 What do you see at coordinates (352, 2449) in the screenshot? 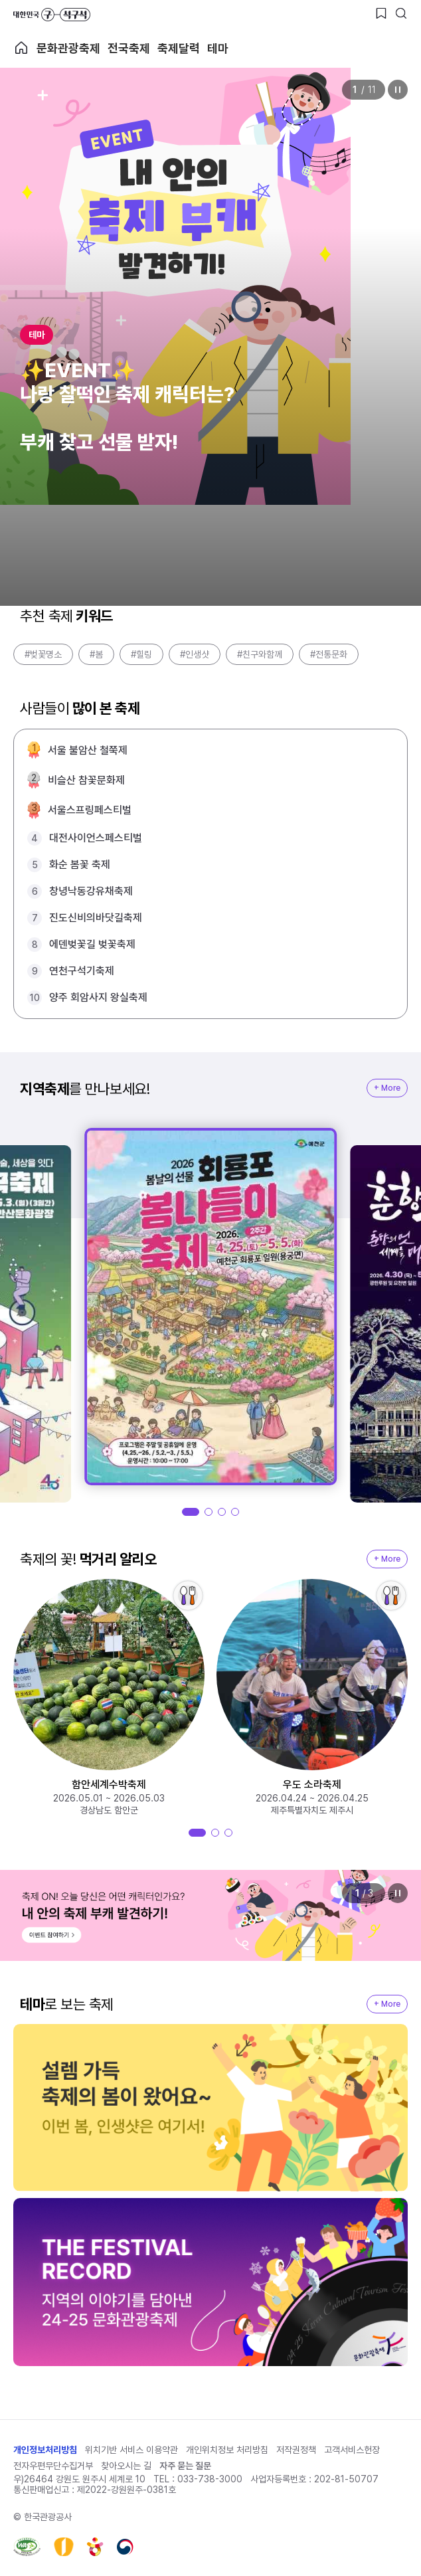
I see `고객서비스헌장` at bounding box center [352, 2449].